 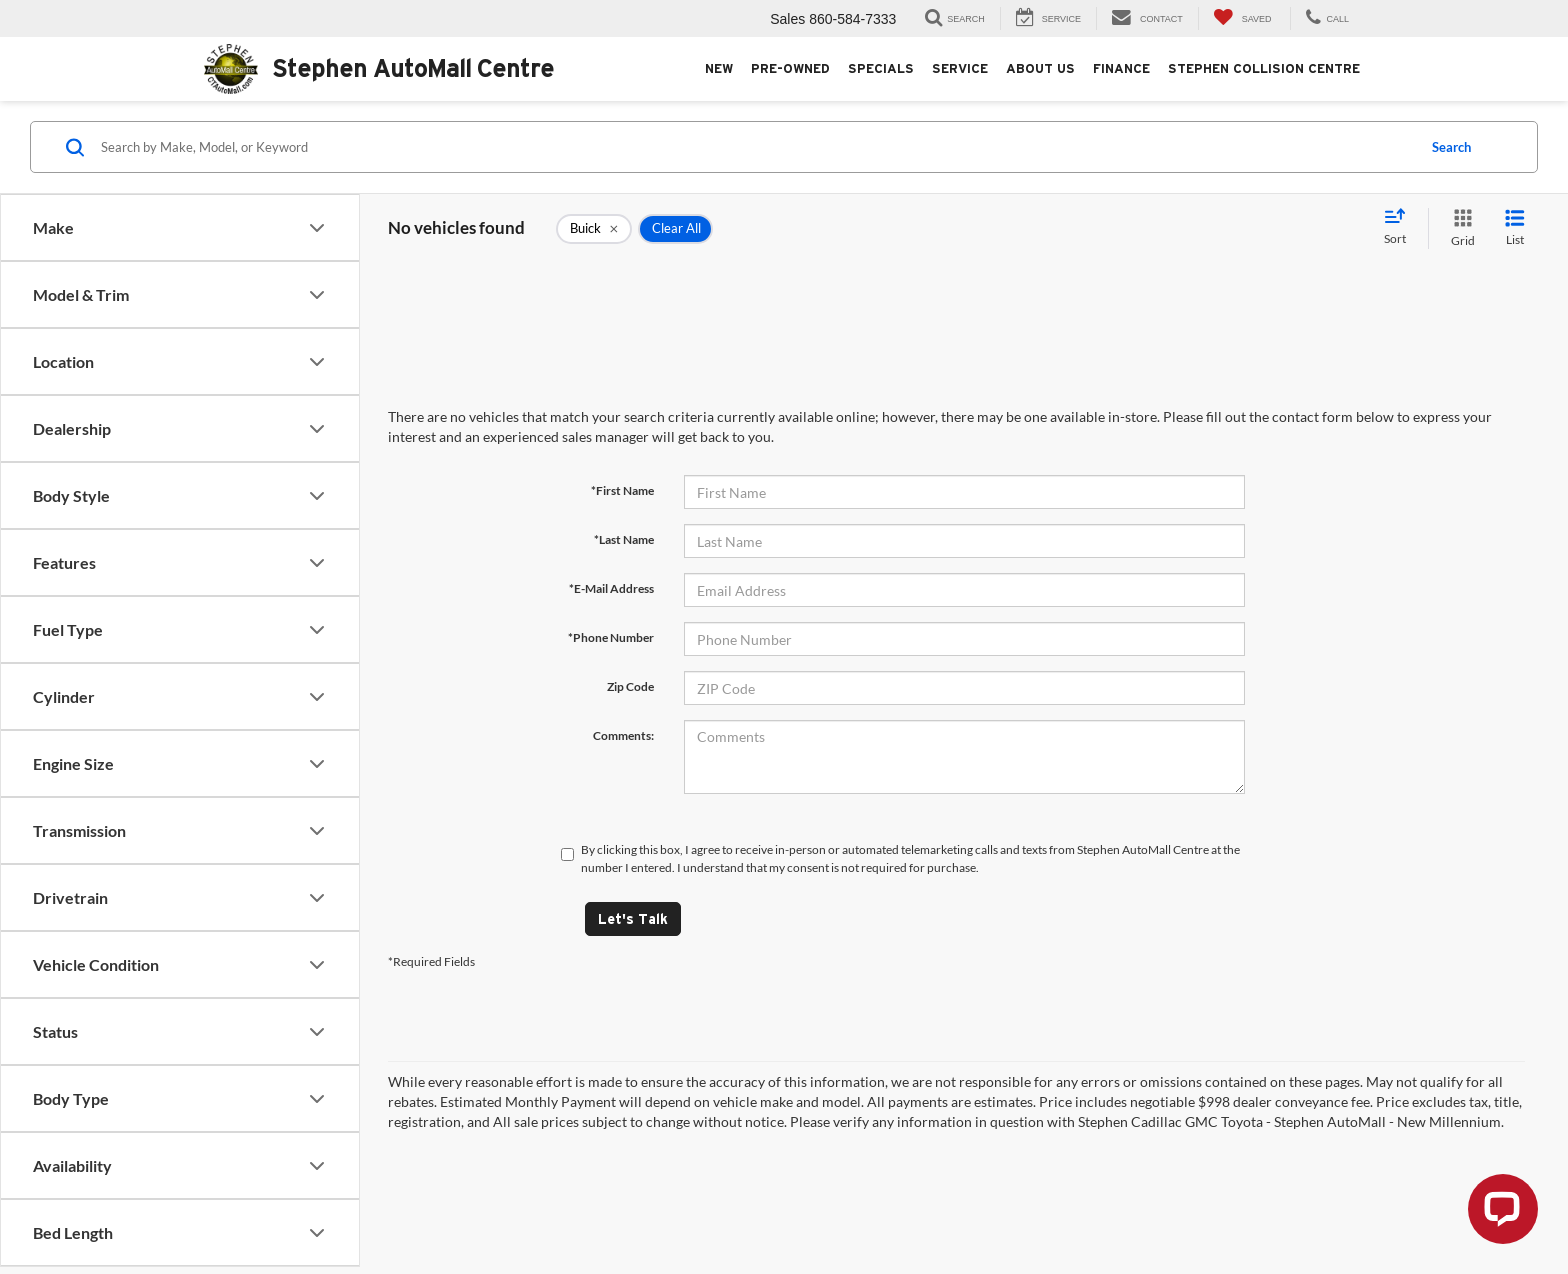 I want to click on About Us [button], so click(x=1040, y=68).